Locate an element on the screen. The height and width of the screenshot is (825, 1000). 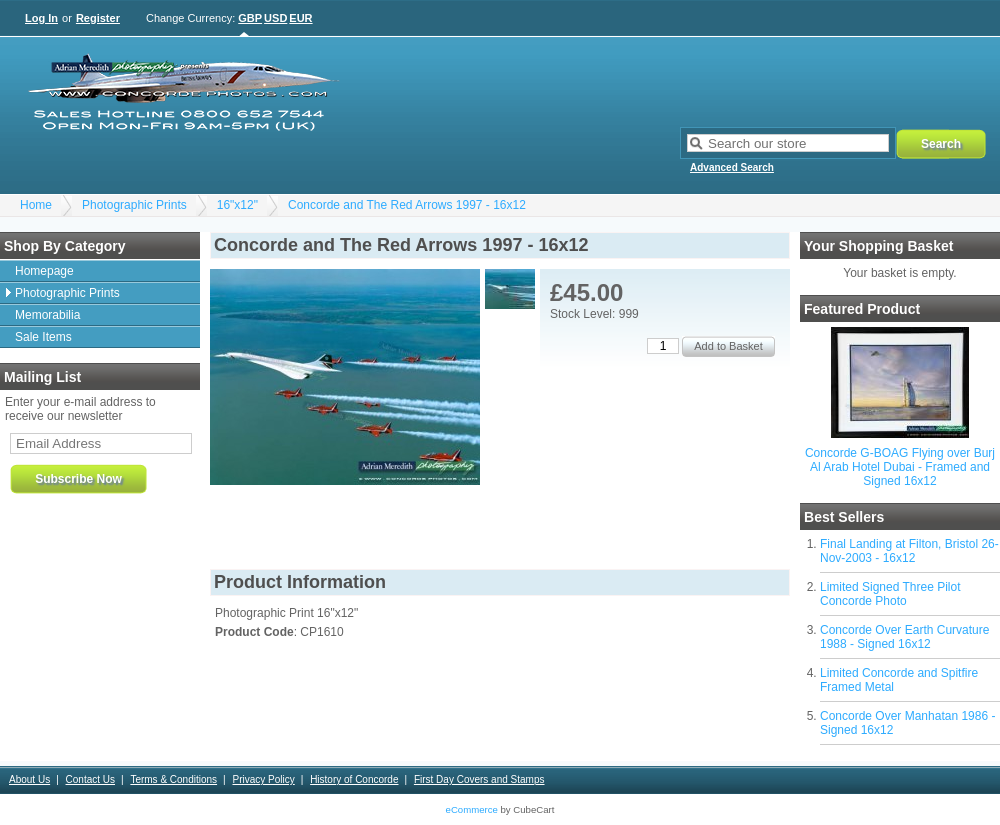
Sale Items is located at coordinates (43, 337).